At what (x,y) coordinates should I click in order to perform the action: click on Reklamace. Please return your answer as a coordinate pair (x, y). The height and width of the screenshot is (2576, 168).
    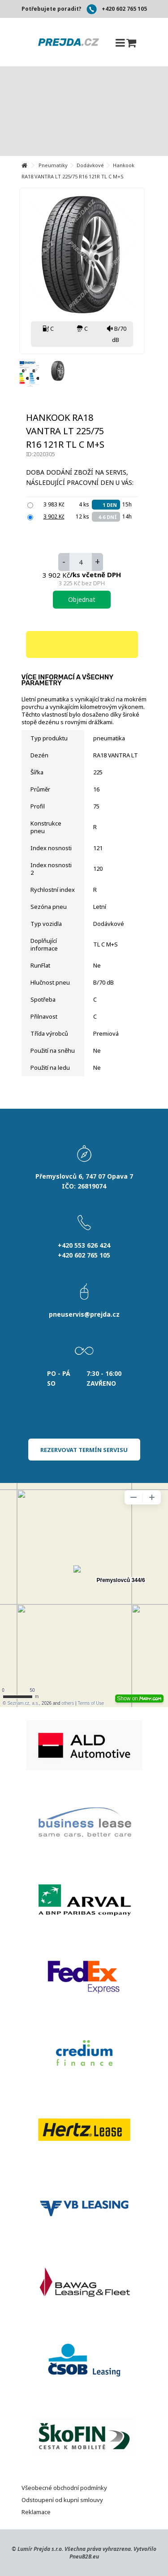
    Looking at the image, I should click on (36, 2512).